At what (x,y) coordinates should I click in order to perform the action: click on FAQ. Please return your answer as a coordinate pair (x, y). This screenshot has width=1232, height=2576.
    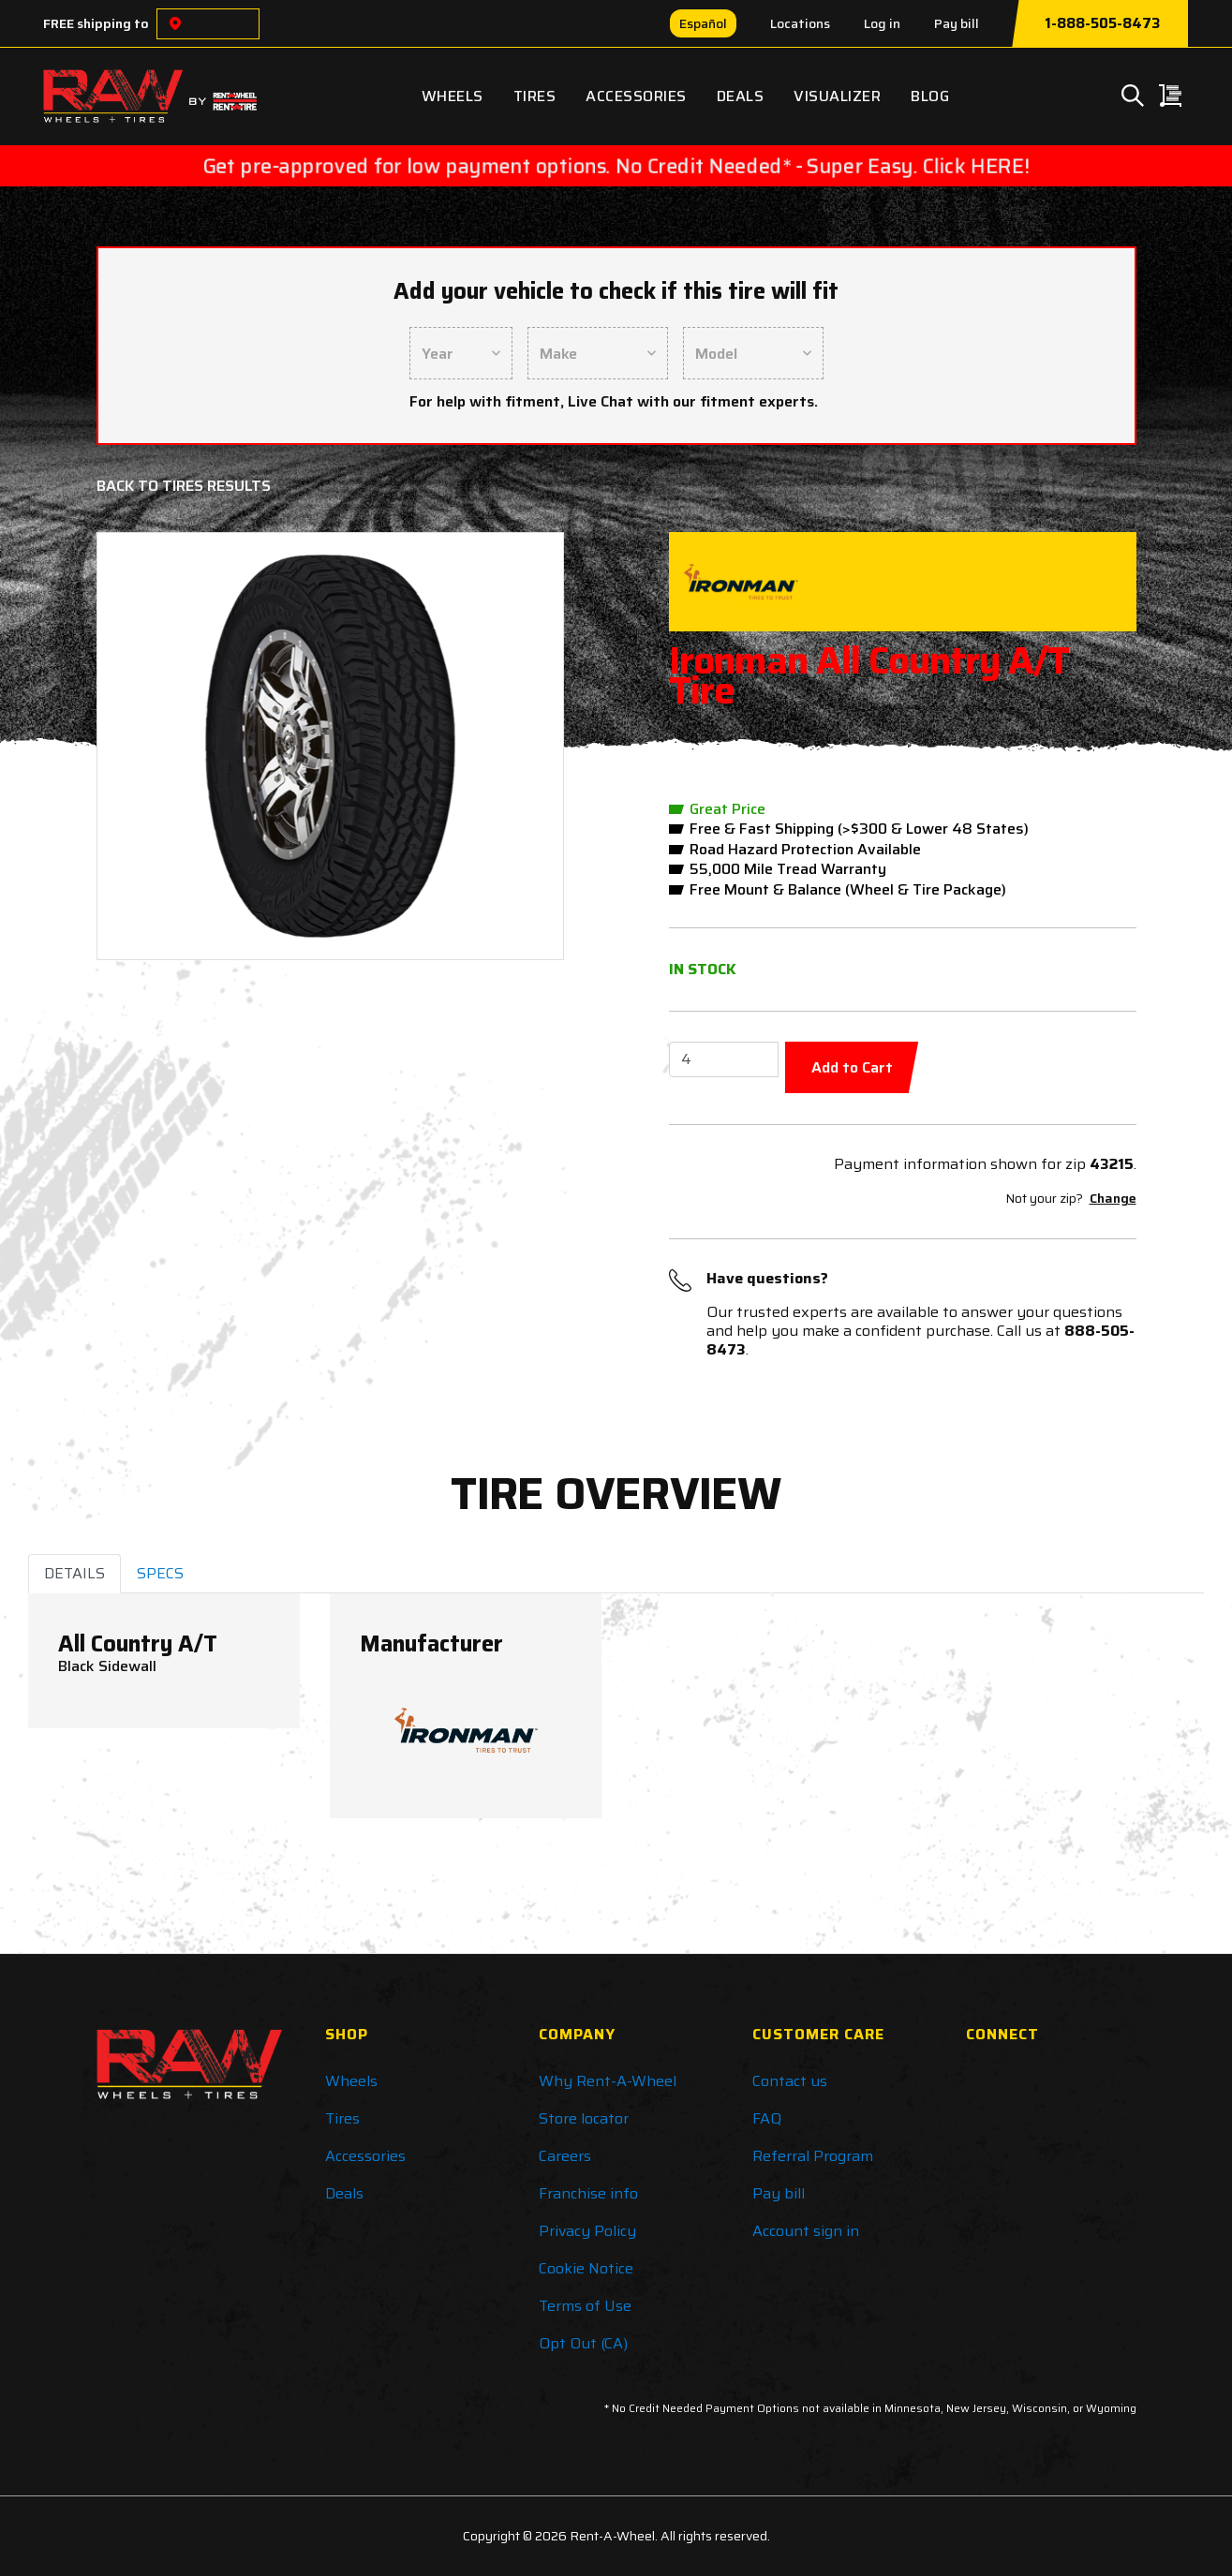
    Looking at the image, I should click on (766, 2118).